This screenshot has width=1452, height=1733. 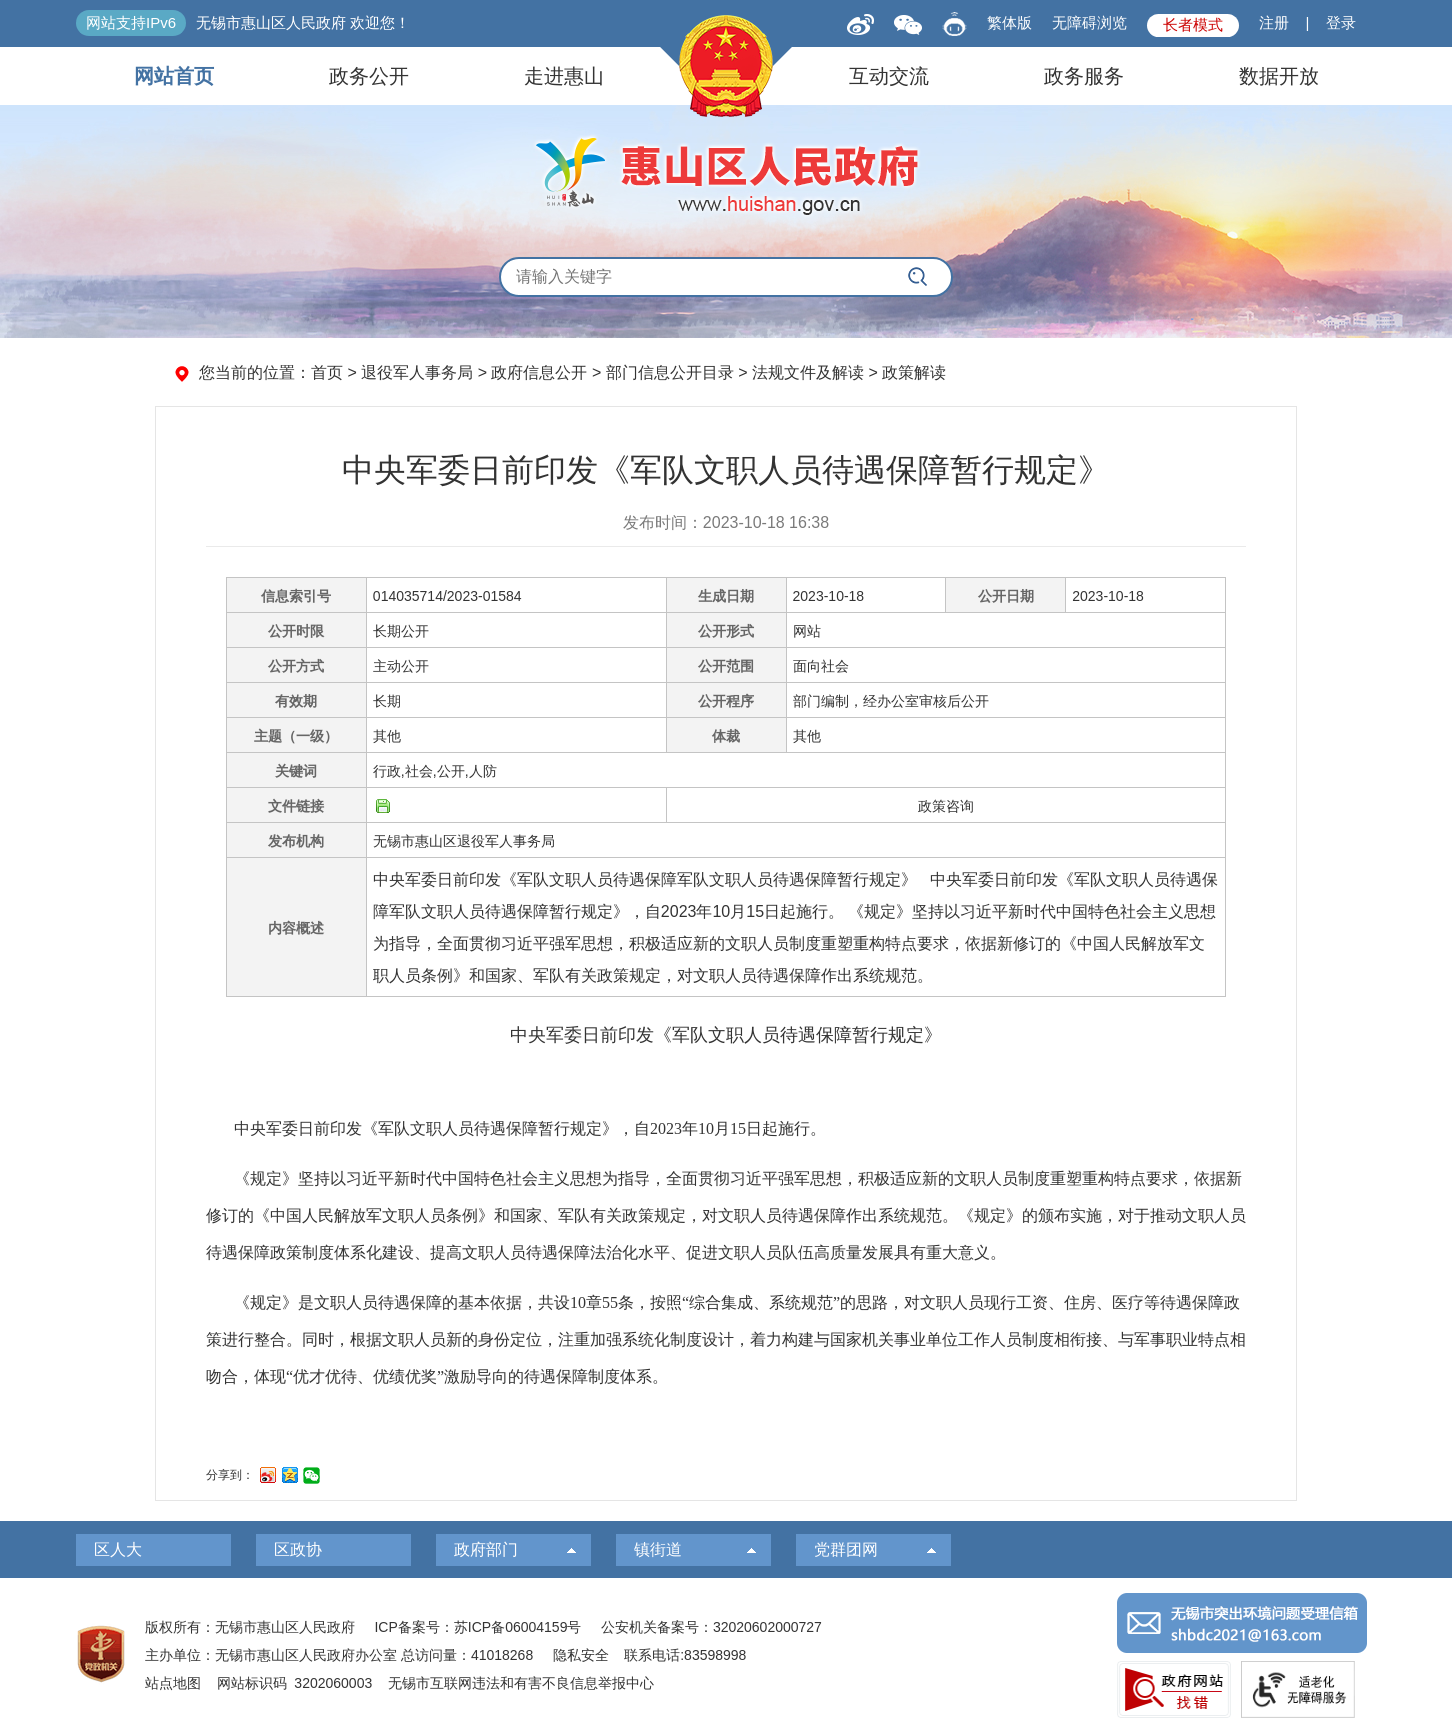 What do you see at coordinates (711, 1627) in the screenshot?
I see `公安机关备案号：32020602000727` at bounding box center [711, 1627].